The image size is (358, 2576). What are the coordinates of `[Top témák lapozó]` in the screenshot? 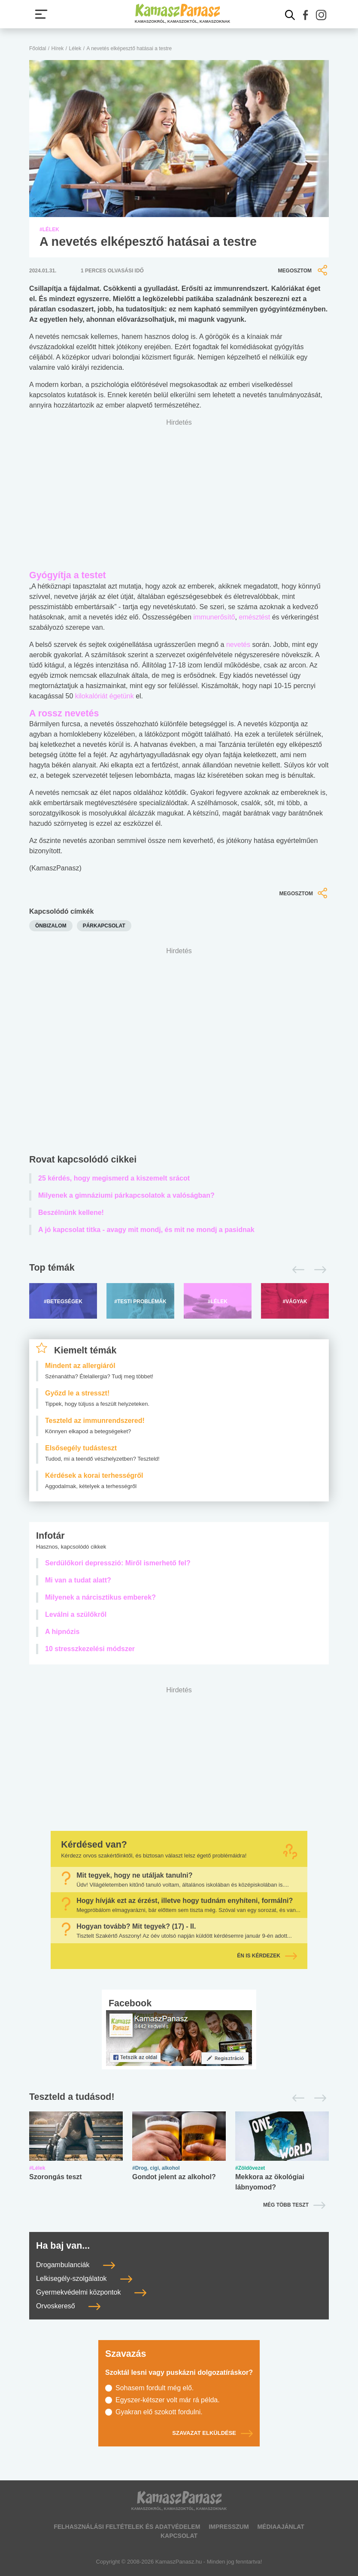 It's located at (179, 1269).